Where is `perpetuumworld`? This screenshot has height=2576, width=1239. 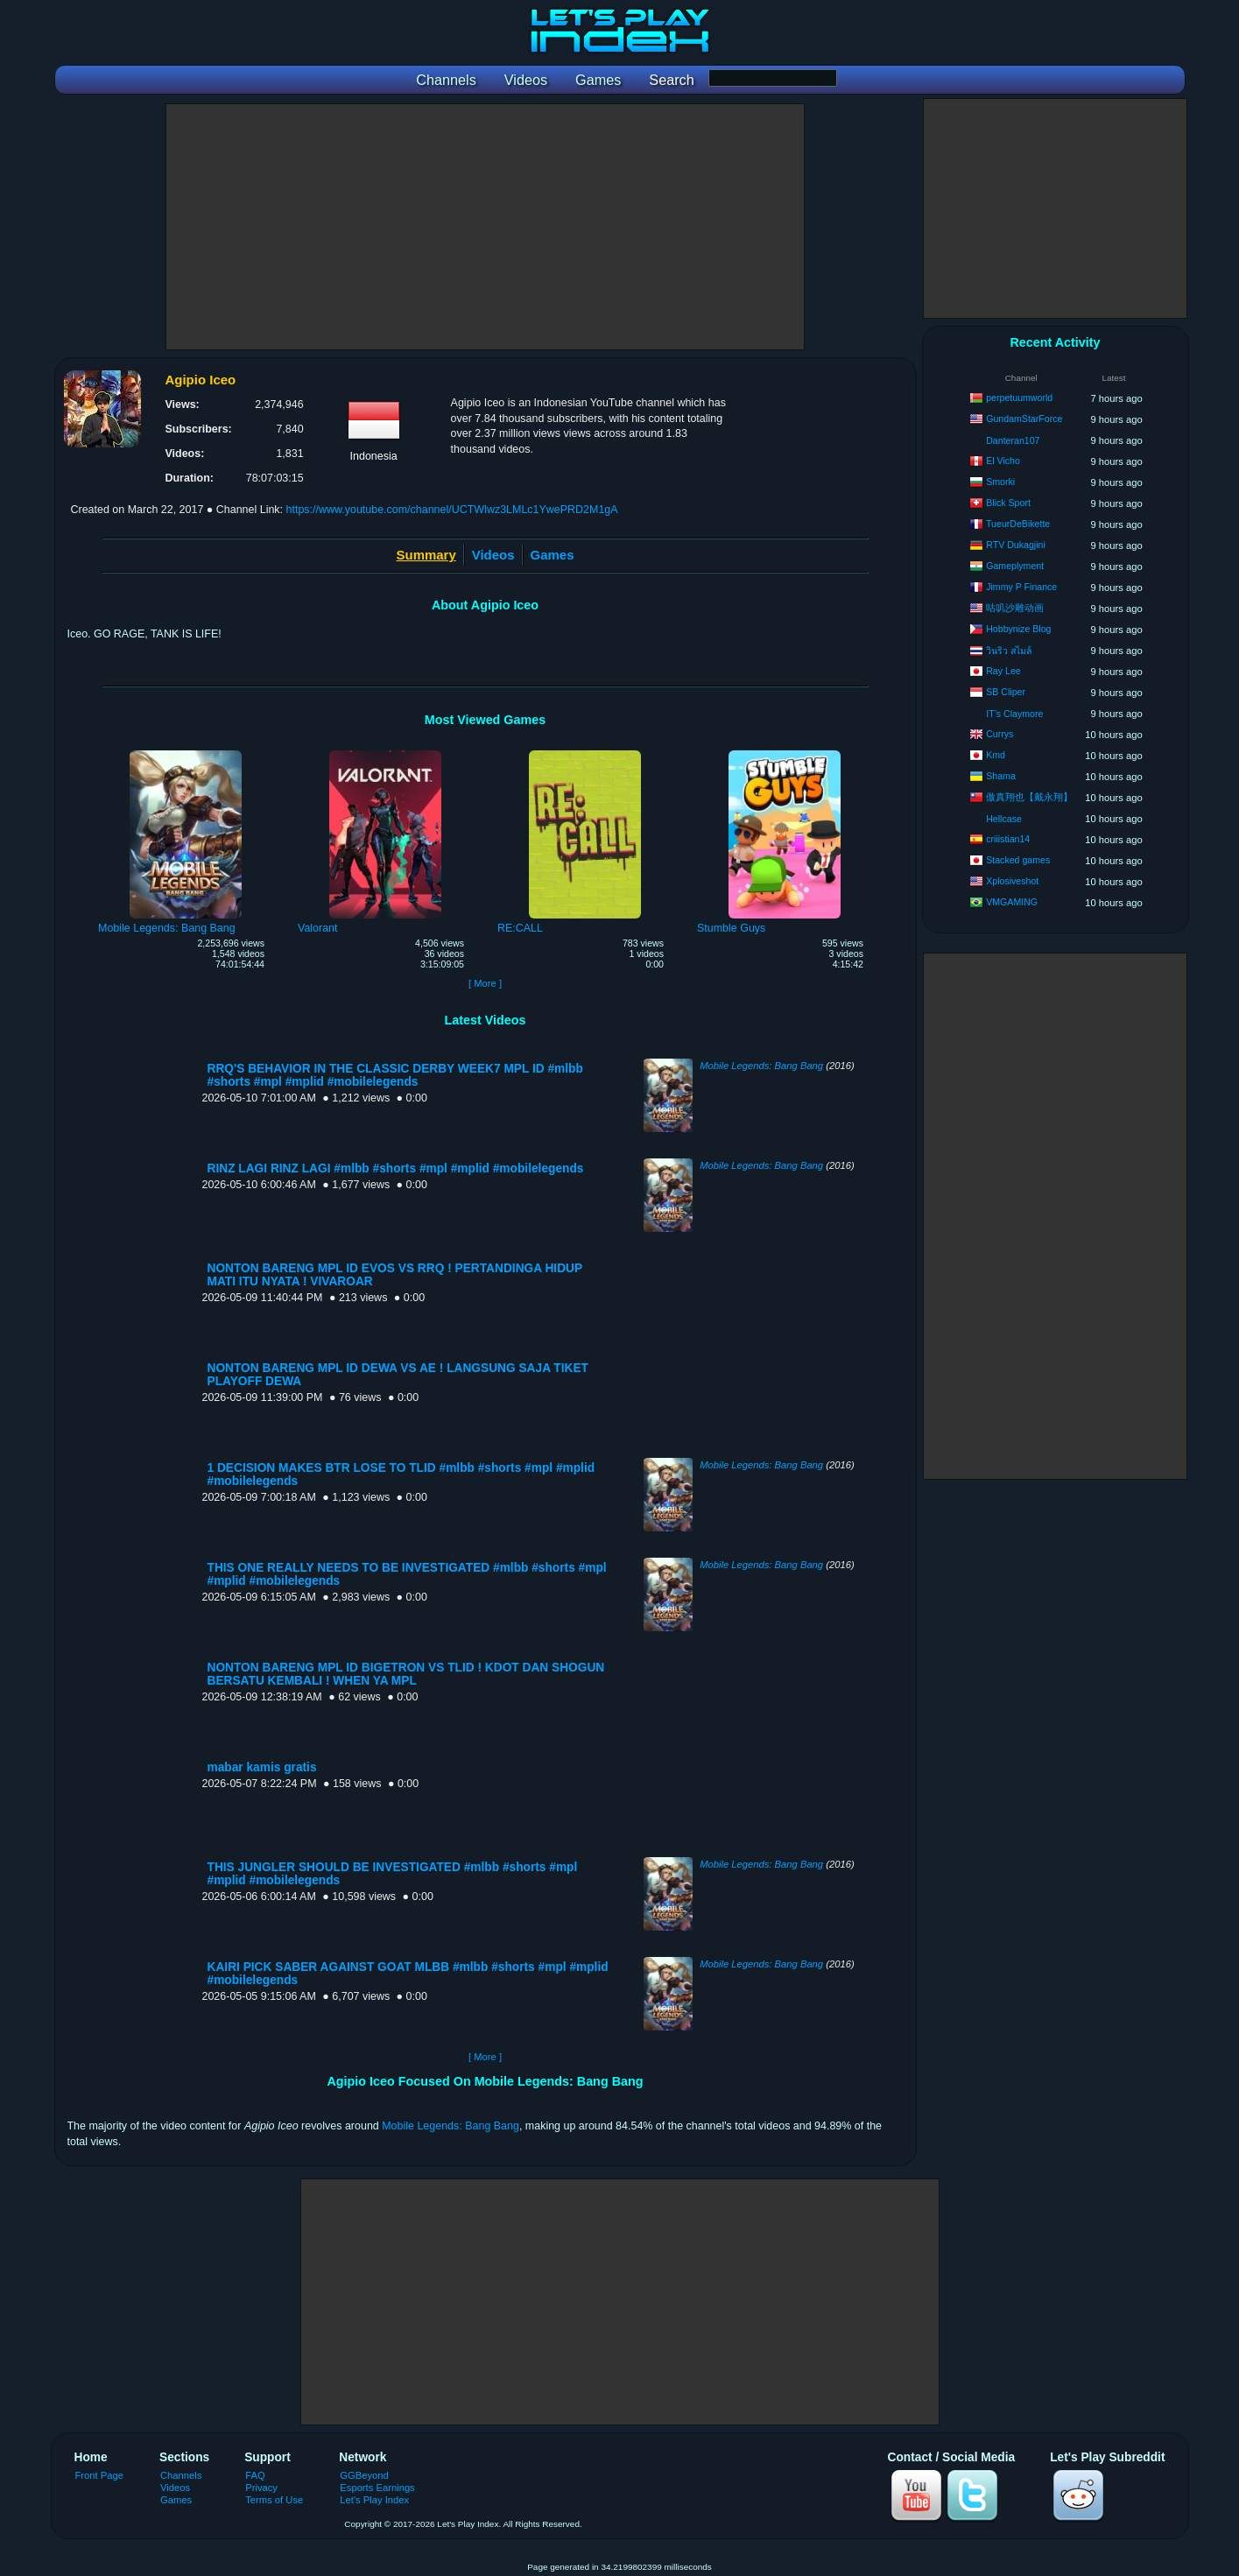
perpetuumworld is located at coordinates (1019, 397).